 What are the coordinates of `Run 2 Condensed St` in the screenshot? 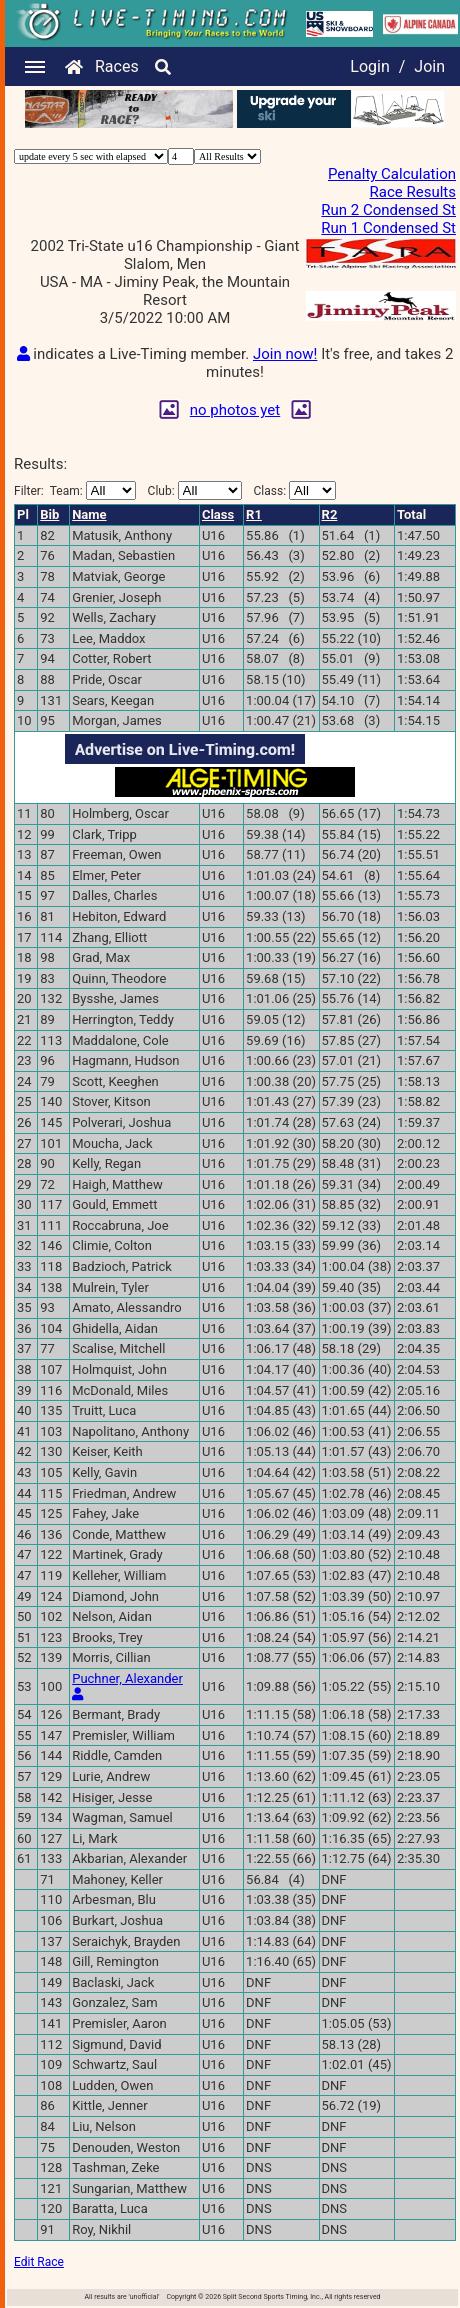 It's located at (388, 210).